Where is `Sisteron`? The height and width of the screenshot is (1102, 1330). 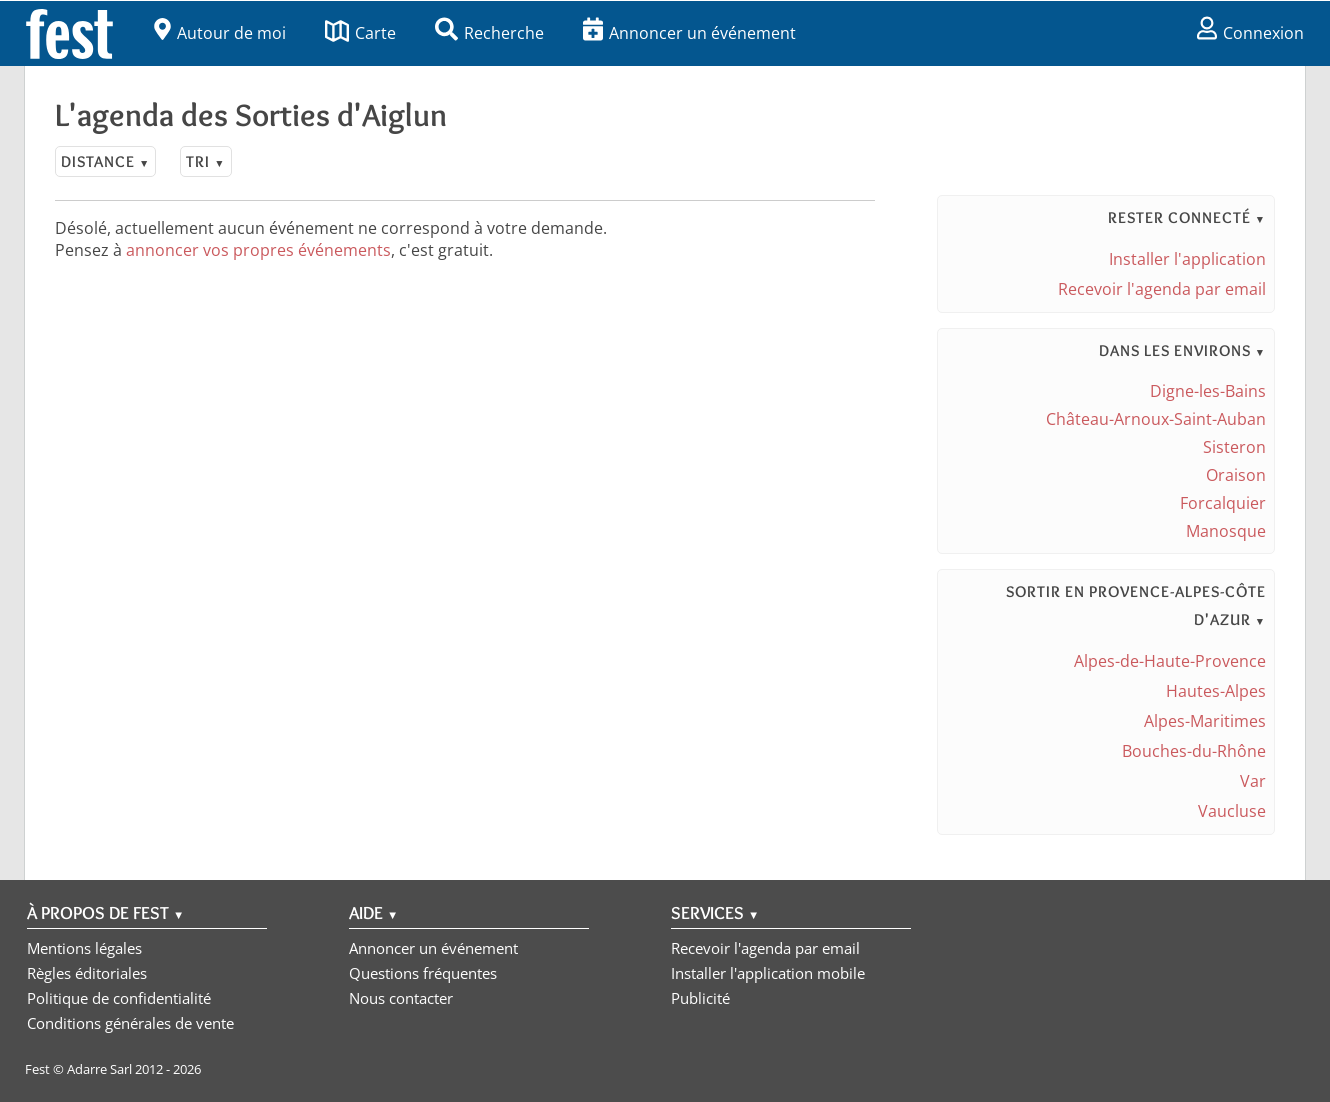 Sisteron is located at coordinates (1234, 447).